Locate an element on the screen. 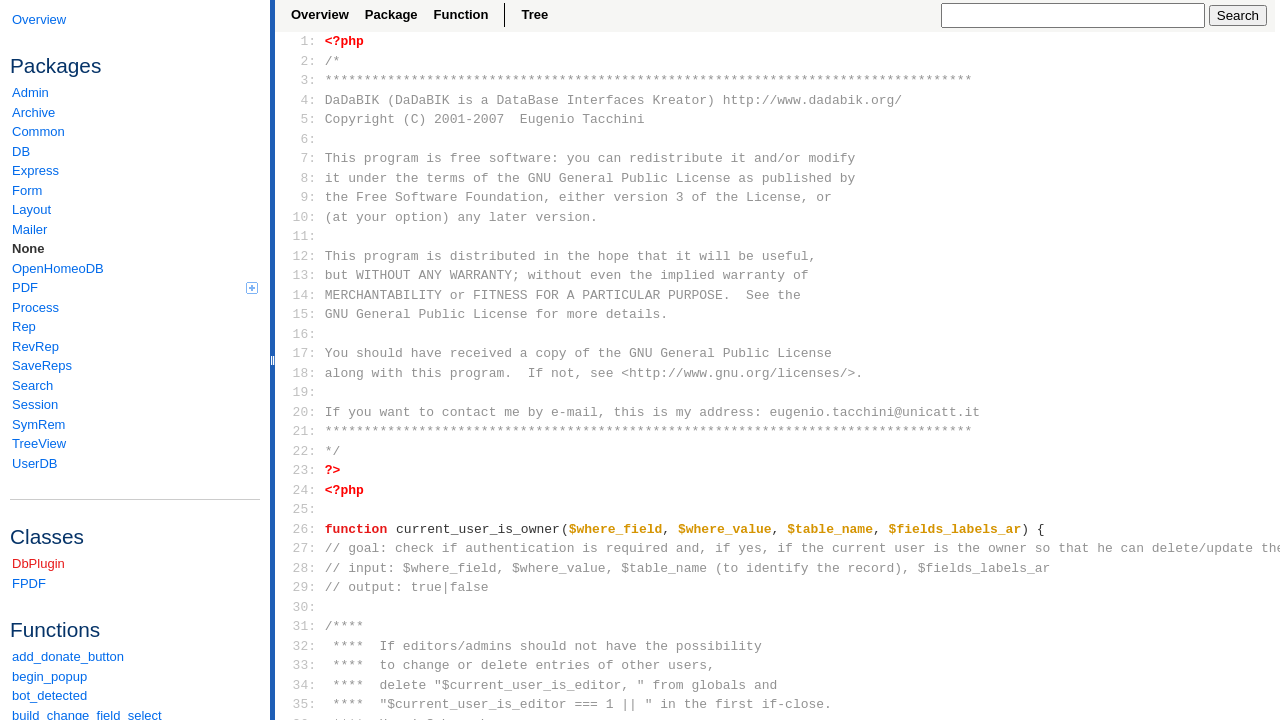 The image size is (1280, 720). 20: is located at coordinates (300, 412).